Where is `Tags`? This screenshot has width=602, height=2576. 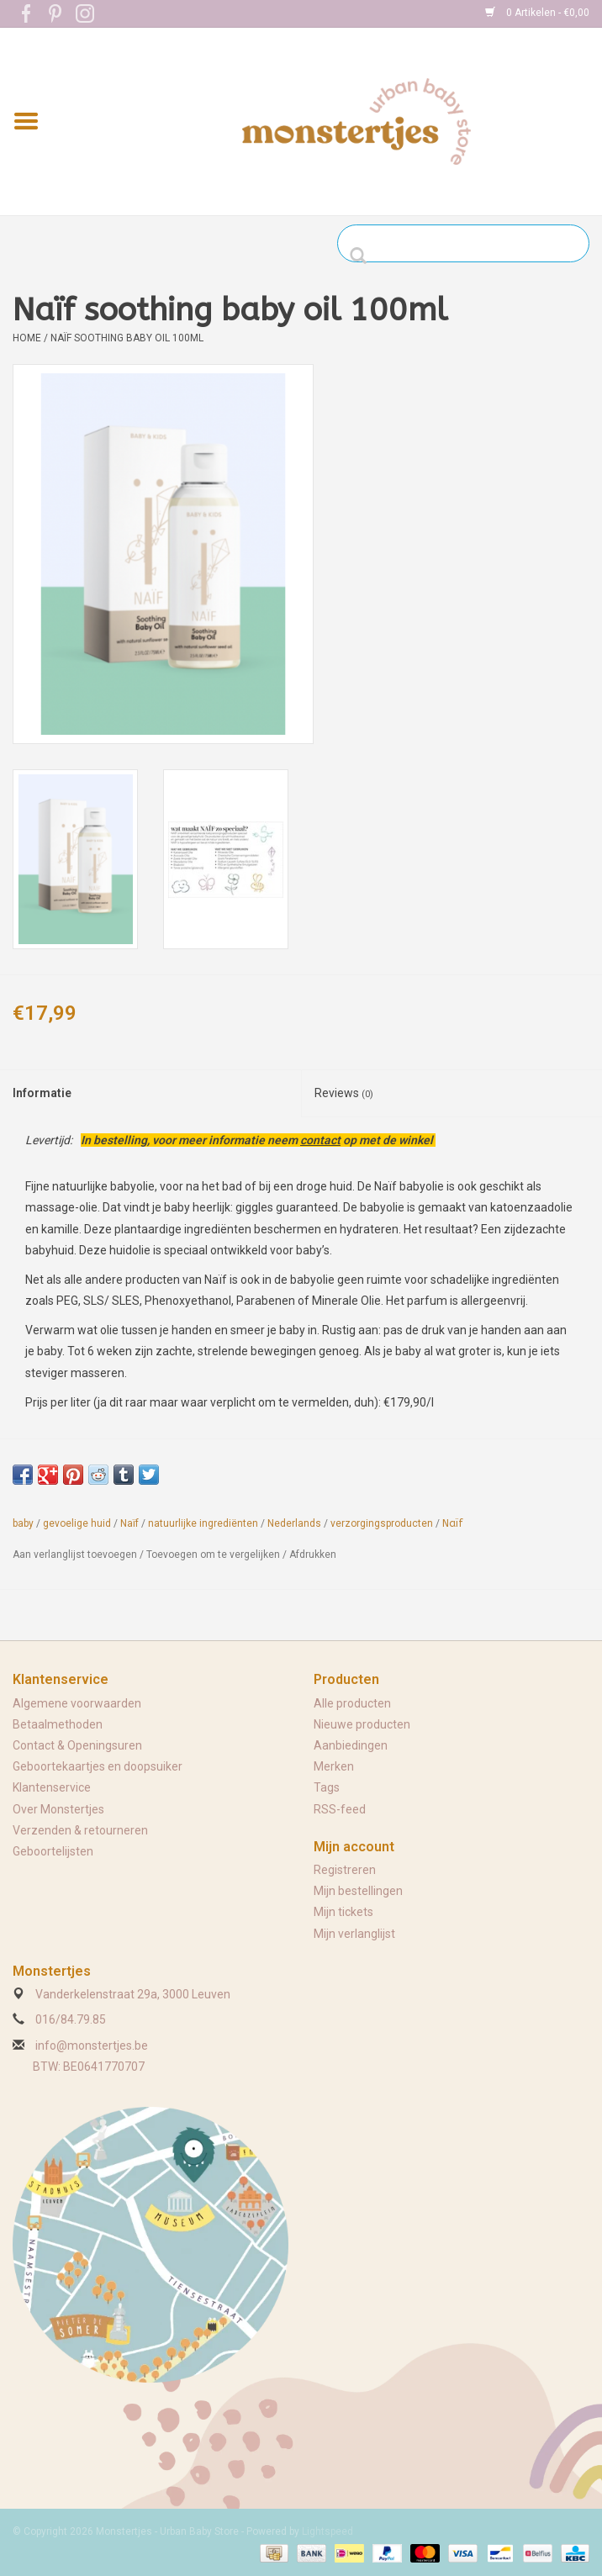 Tags is located at coordinates (327, 1787).